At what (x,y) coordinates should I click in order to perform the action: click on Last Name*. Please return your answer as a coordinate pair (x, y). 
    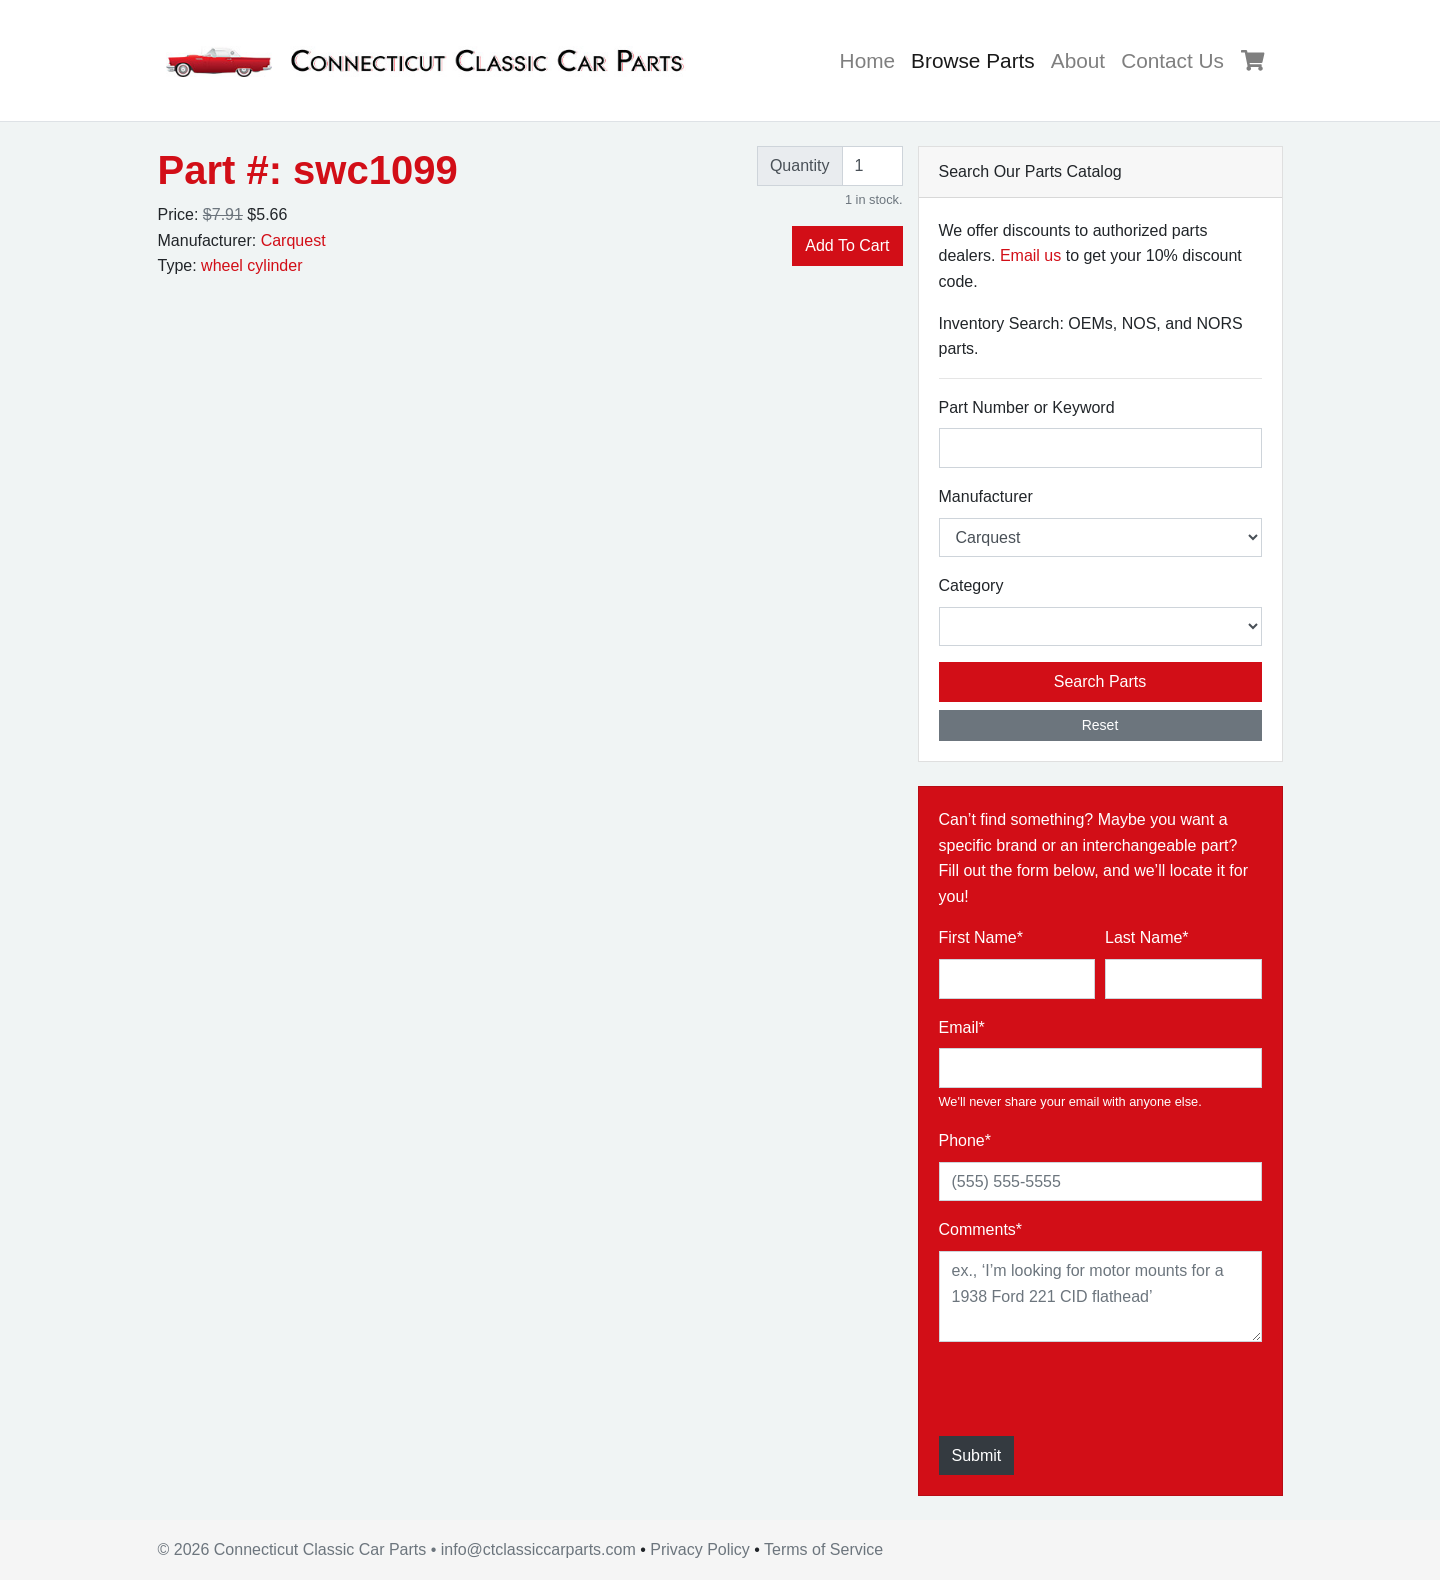
    Looking at the image, I should click on (1147, 937).